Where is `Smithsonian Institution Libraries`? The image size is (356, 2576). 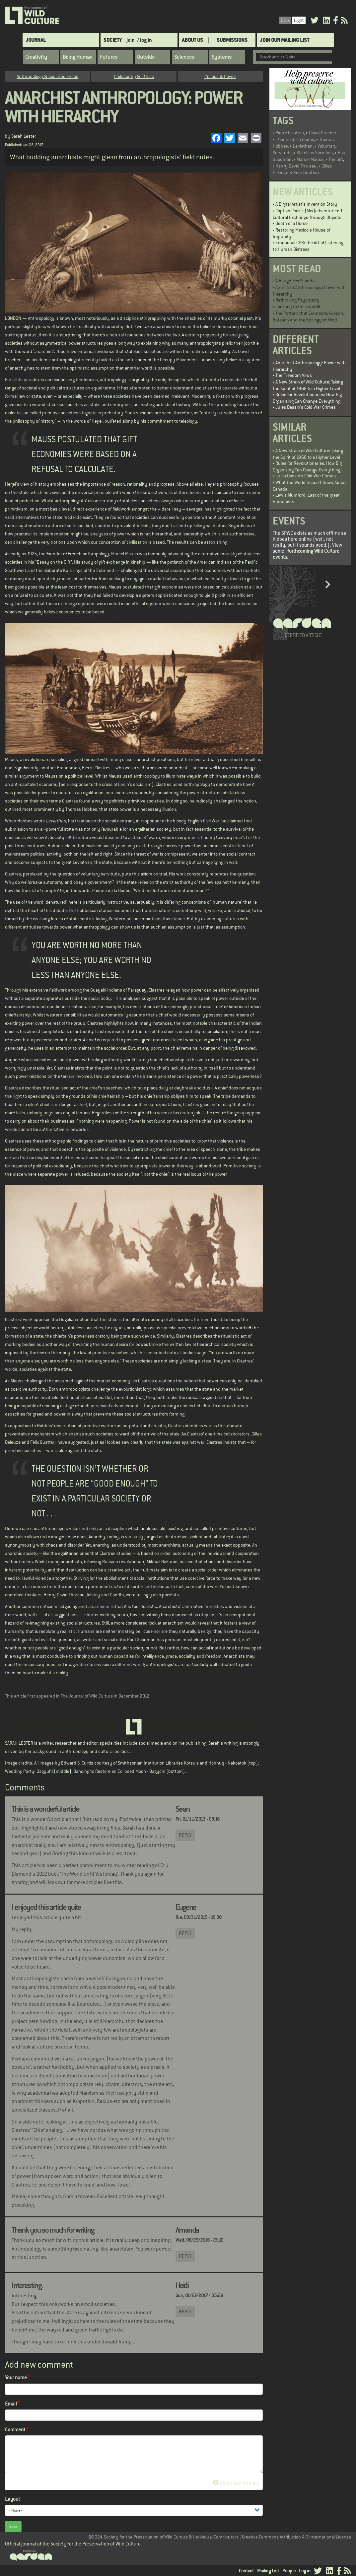
Smithsonian Institution Libraries is located at coordinates (150, 1763).